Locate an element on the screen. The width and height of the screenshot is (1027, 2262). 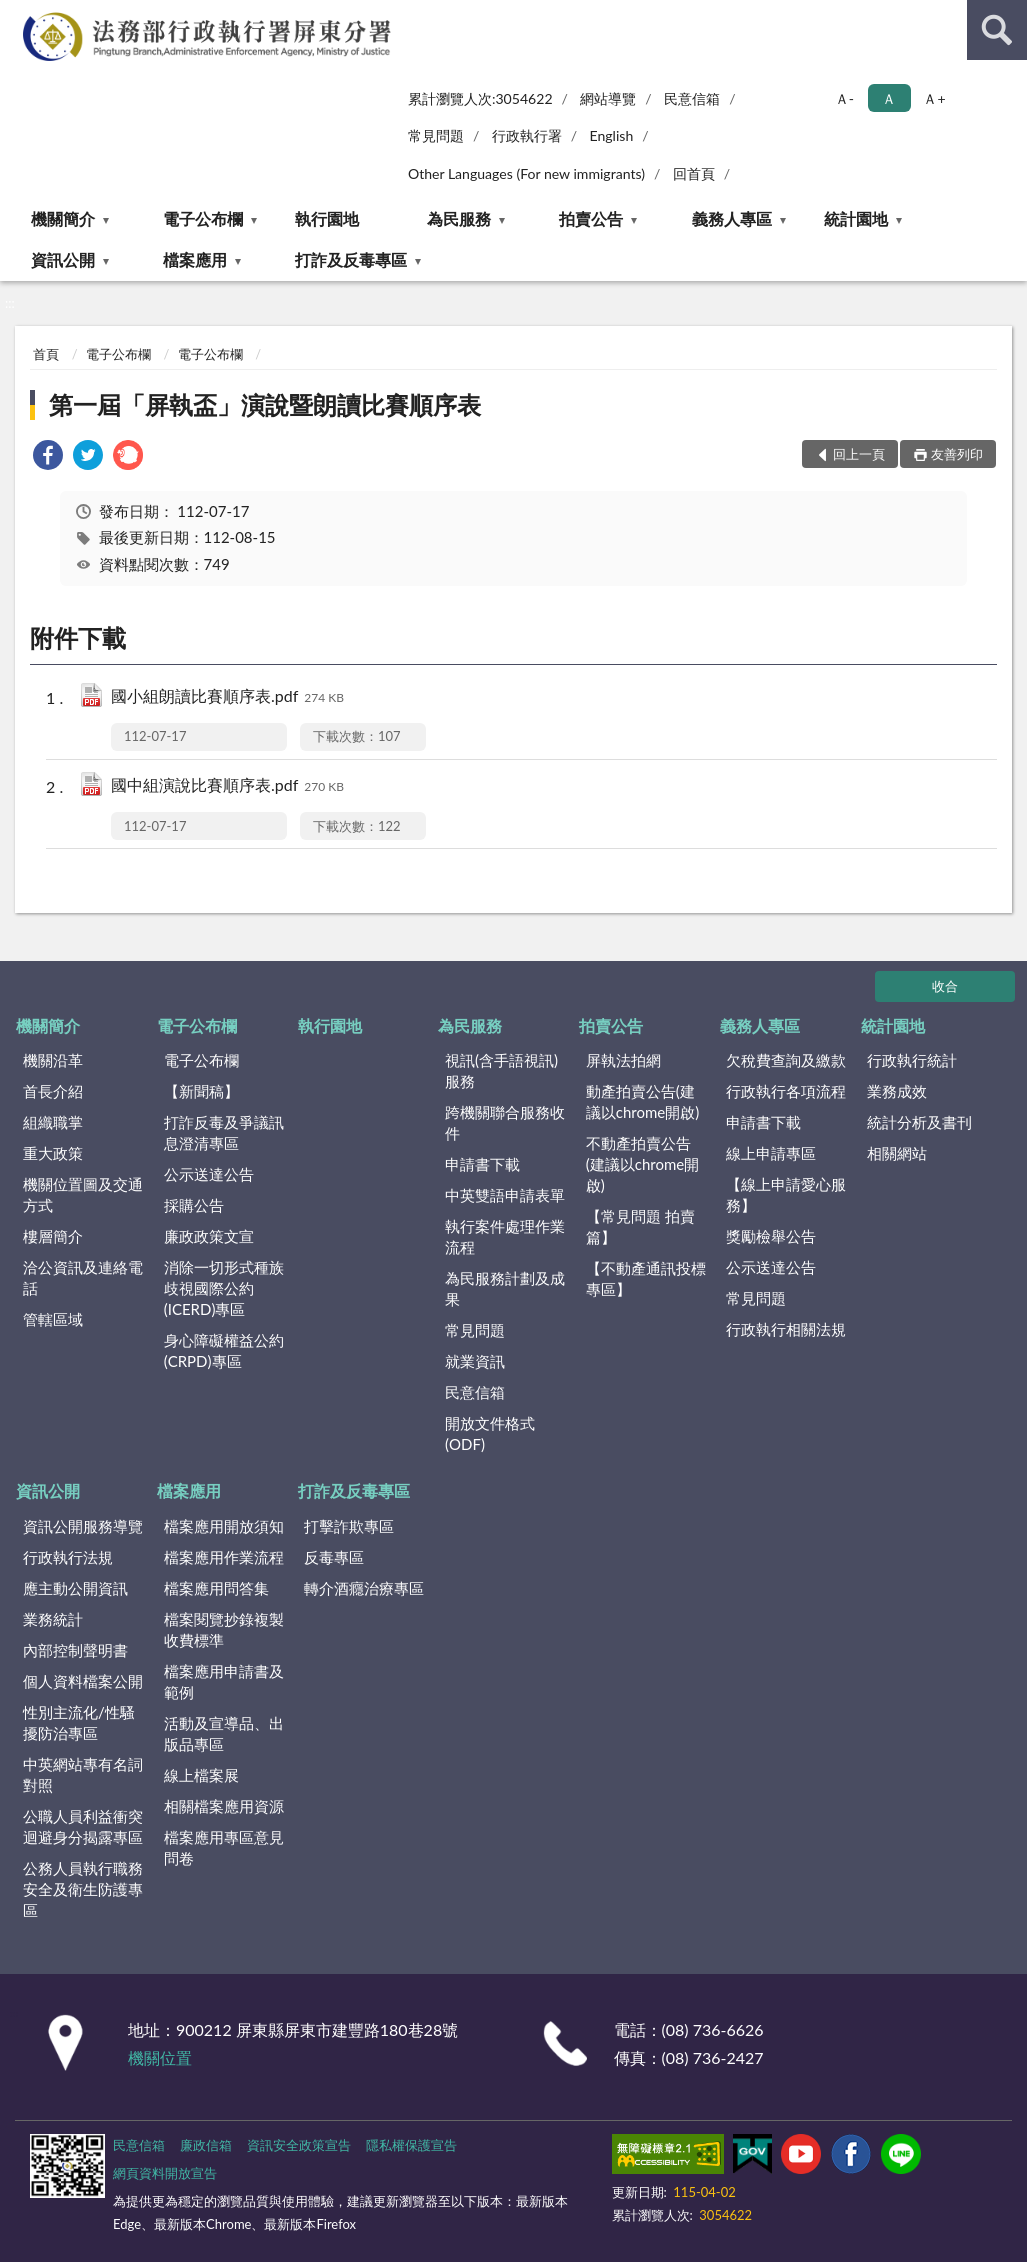
內部控制聲明書 is located at coordinates (75, 1650).